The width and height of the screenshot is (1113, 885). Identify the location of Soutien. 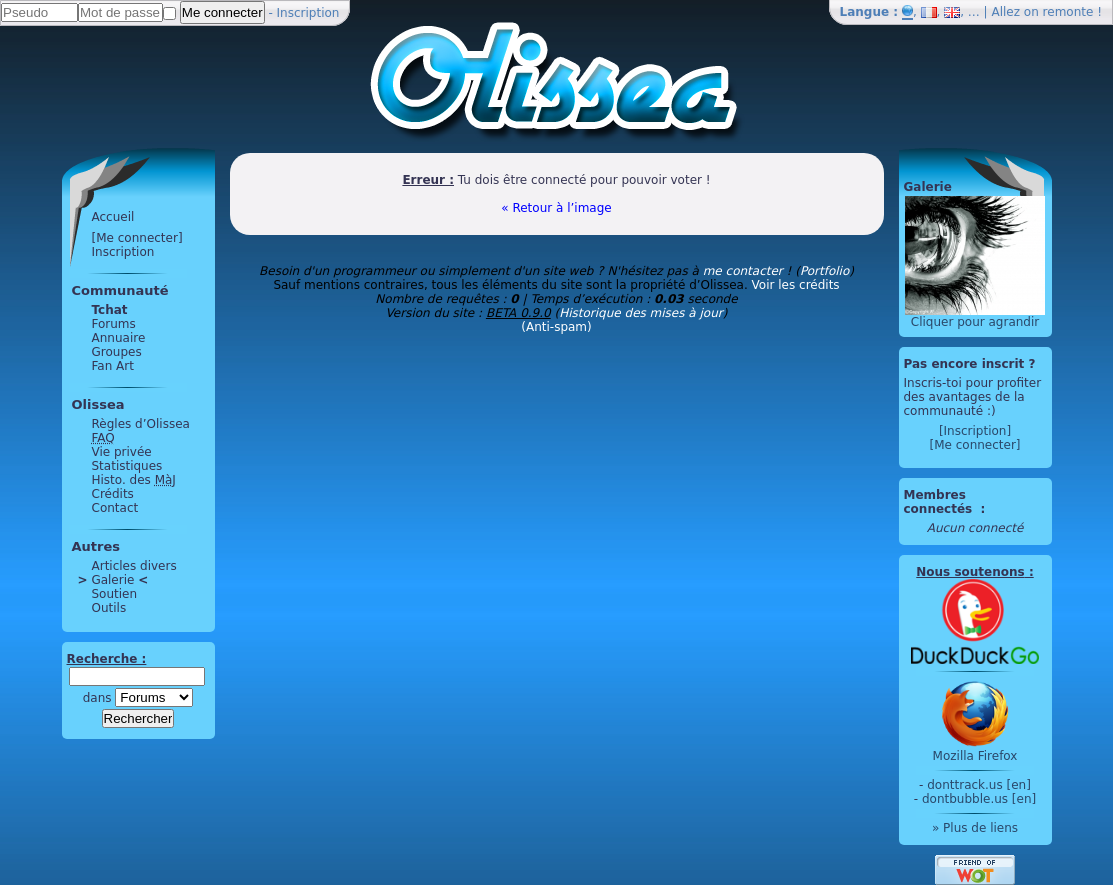
(115, 594).